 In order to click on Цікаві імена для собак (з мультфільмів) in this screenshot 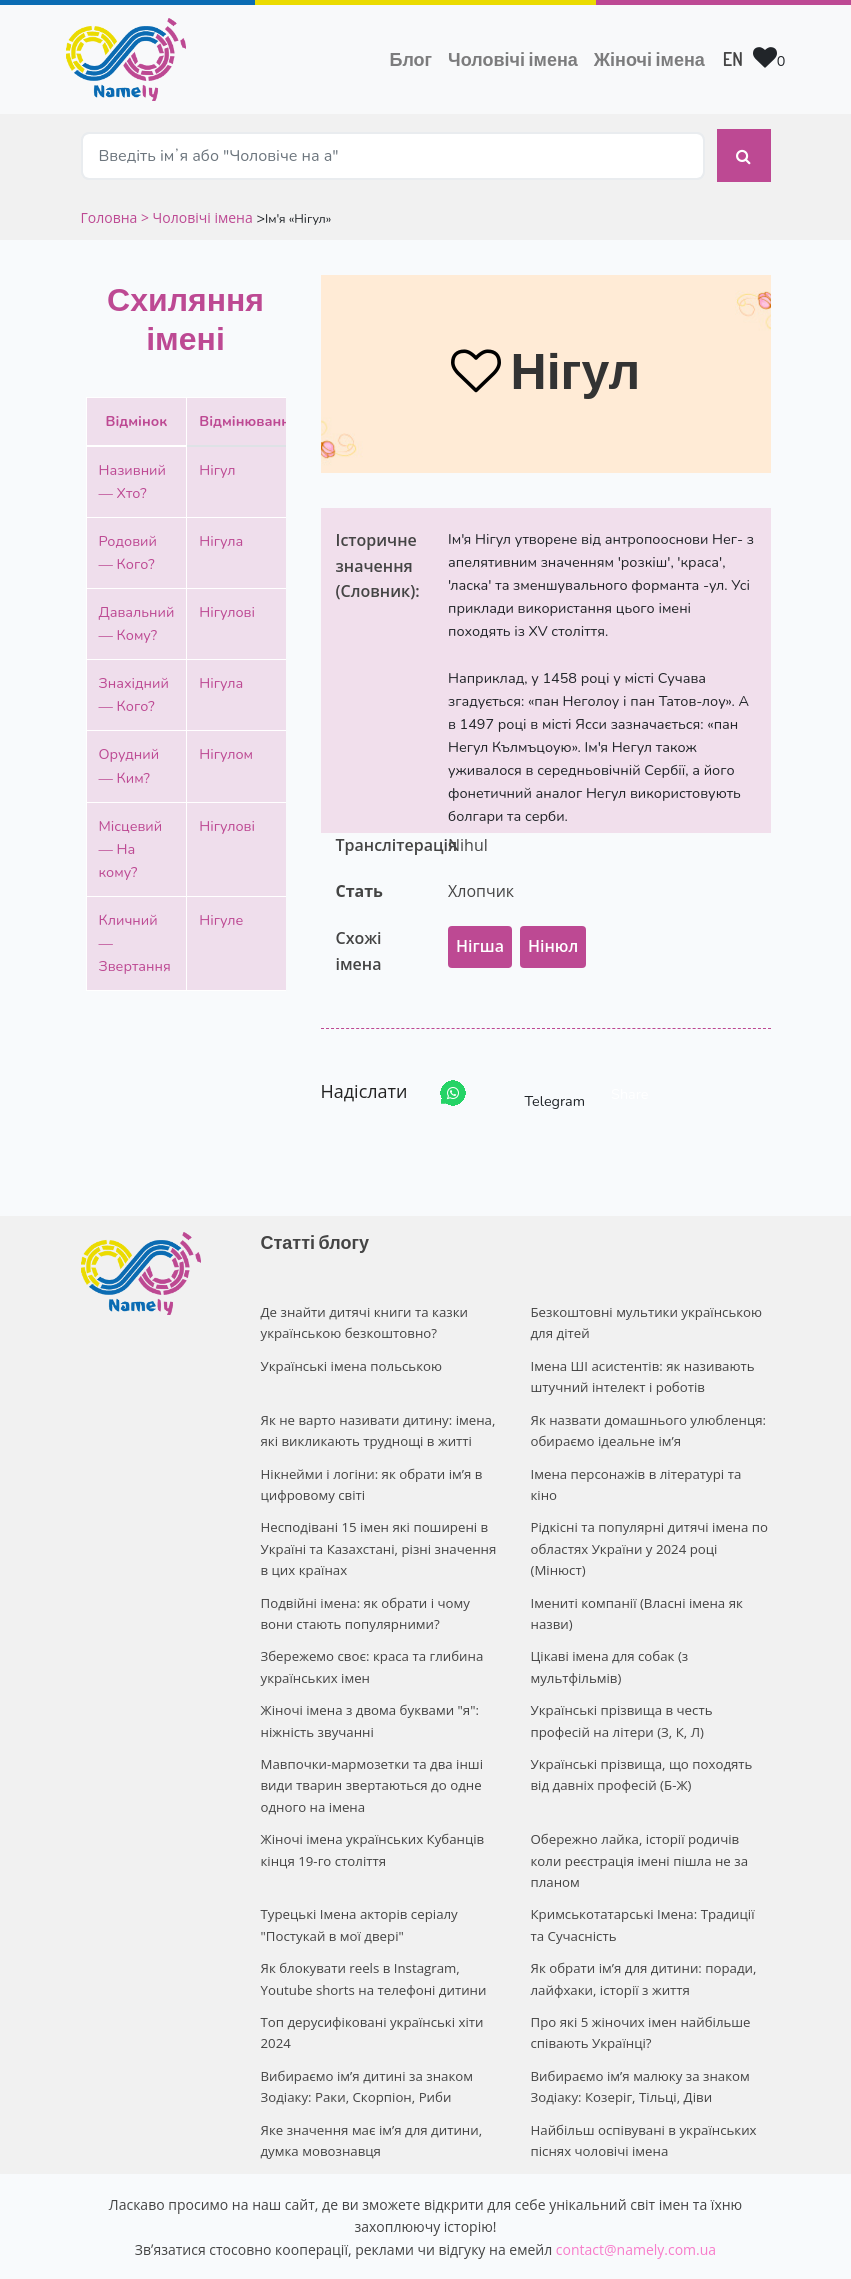, I will do `click(608, 1642)`.